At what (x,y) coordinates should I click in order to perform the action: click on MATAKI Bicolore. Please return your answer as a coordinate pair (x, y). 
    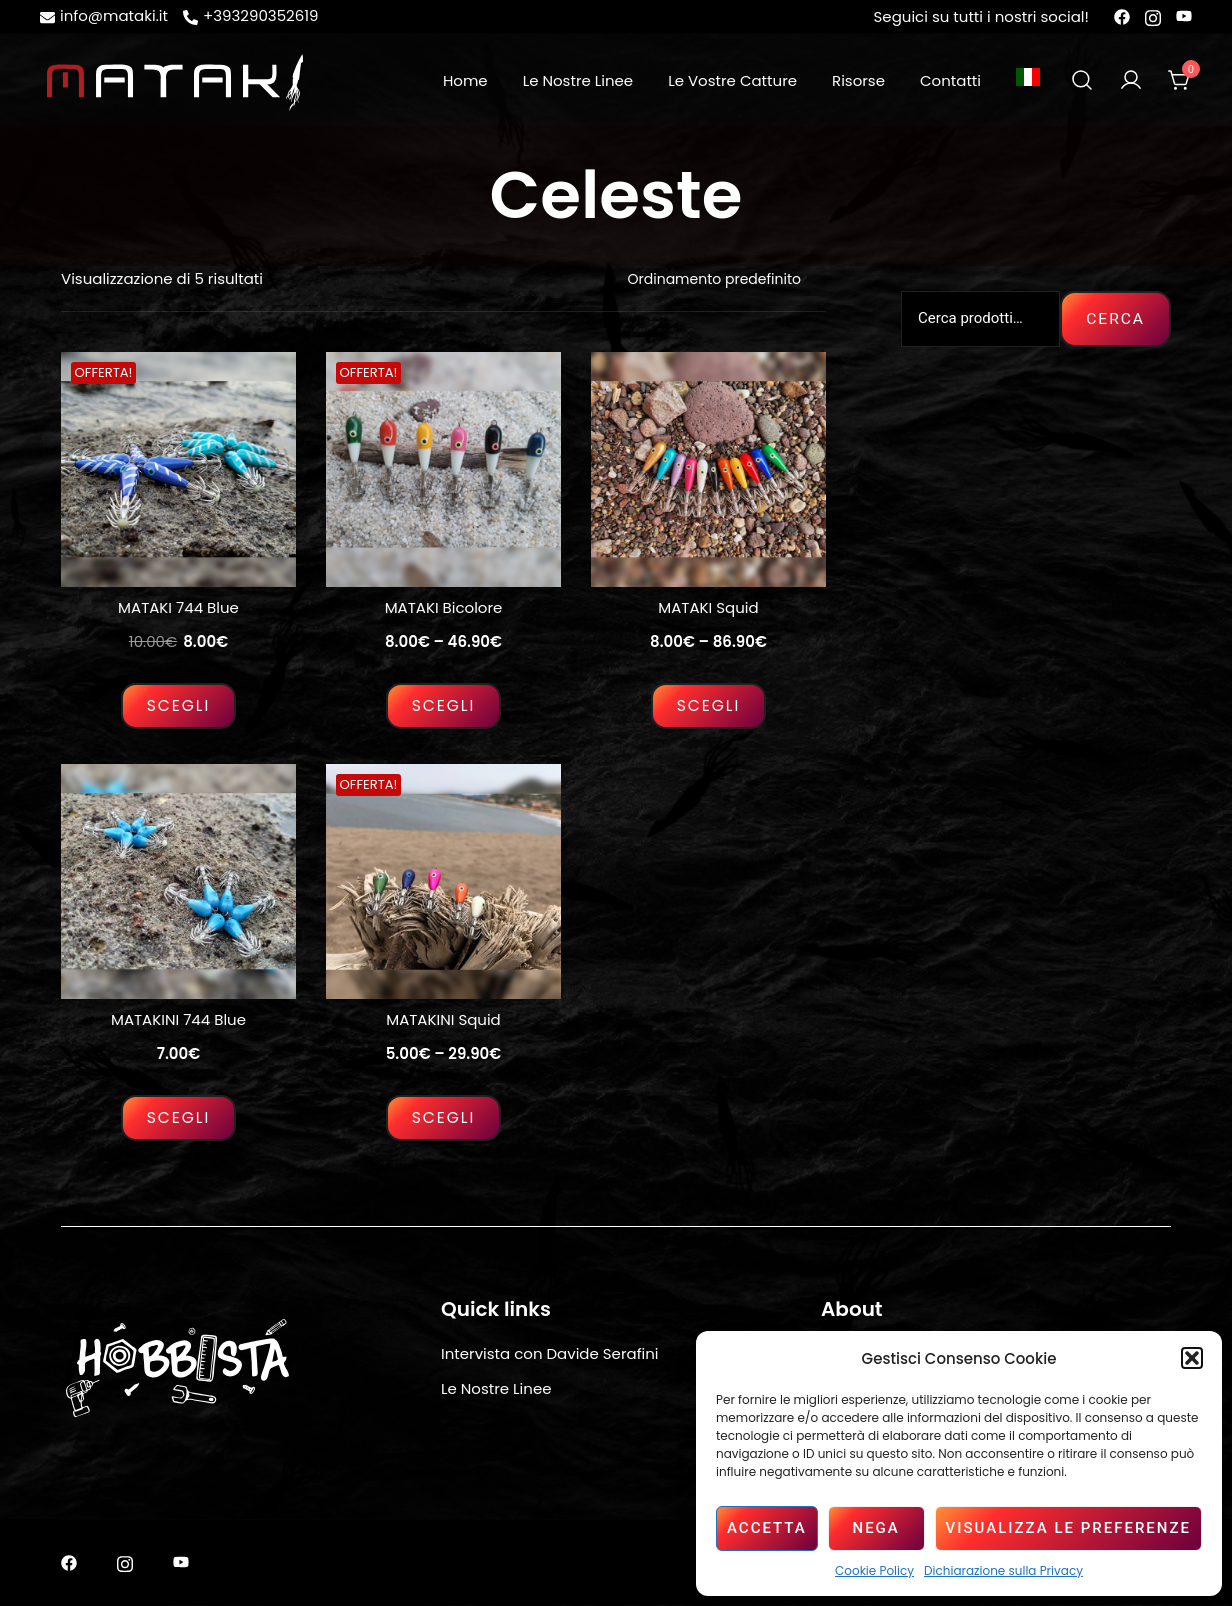
    Looking at the image, I should click on (444, 607).